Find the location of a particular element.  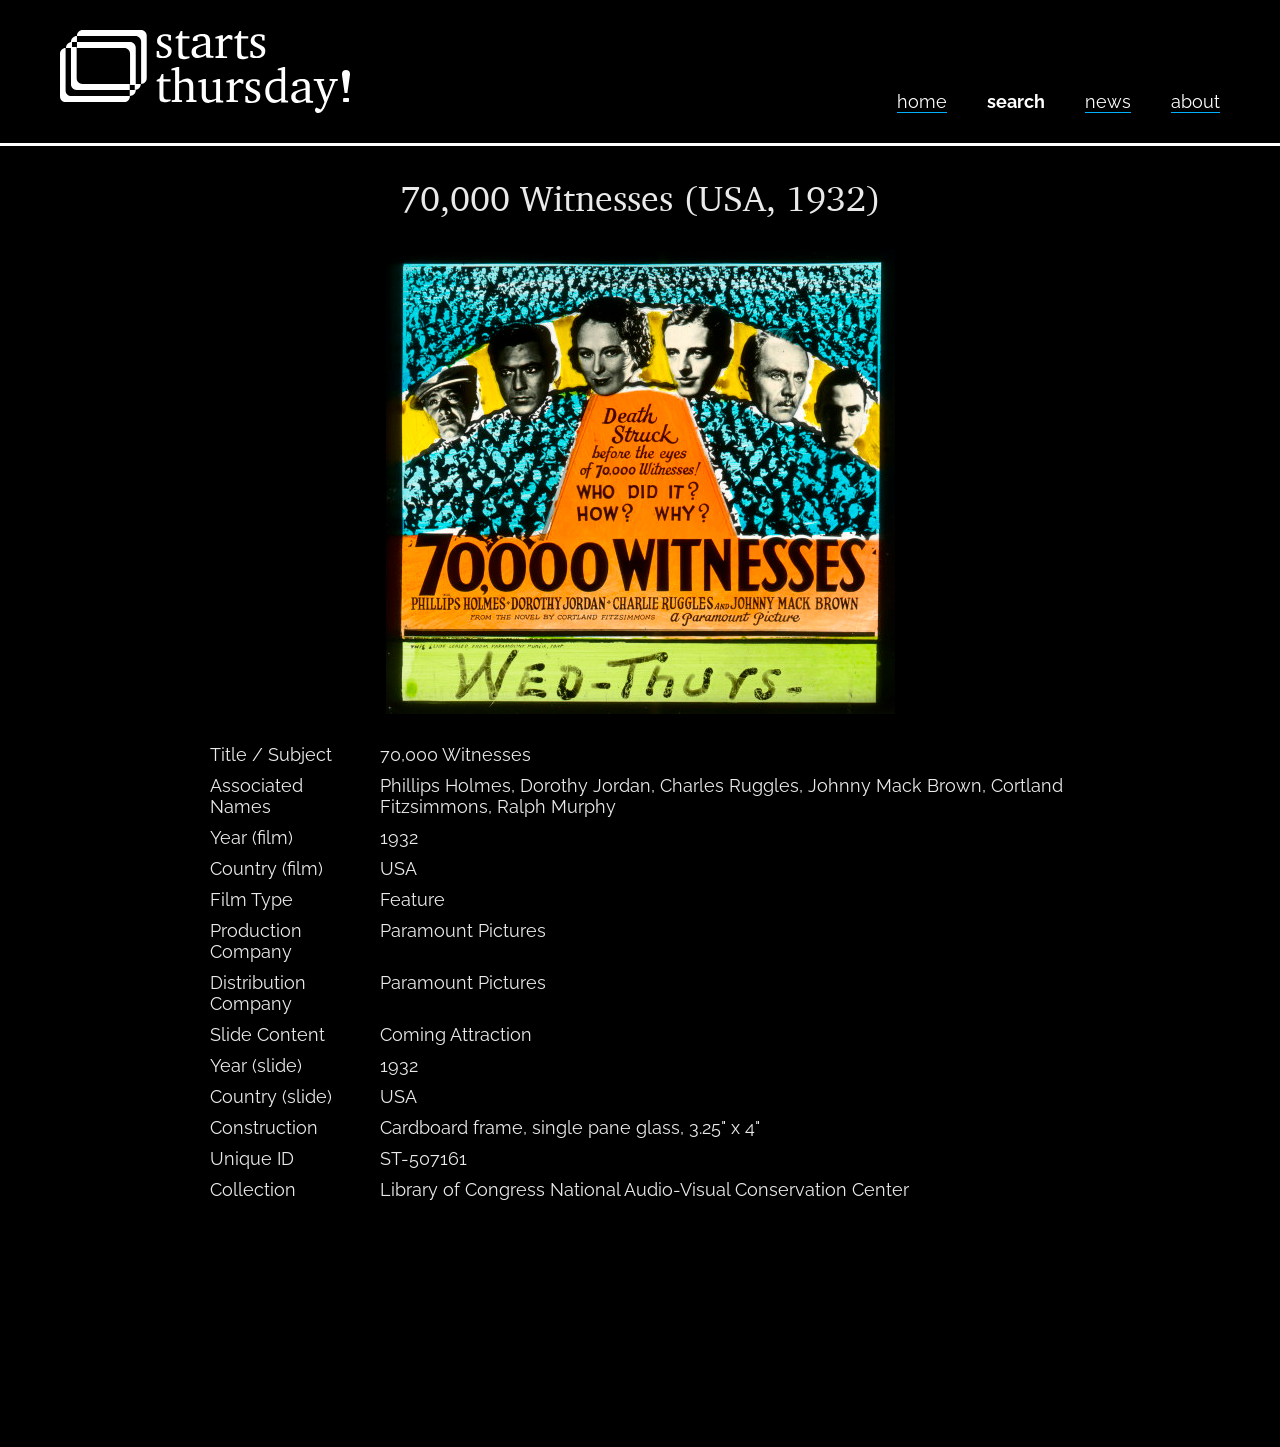

home is located at coordinates (922, 101).